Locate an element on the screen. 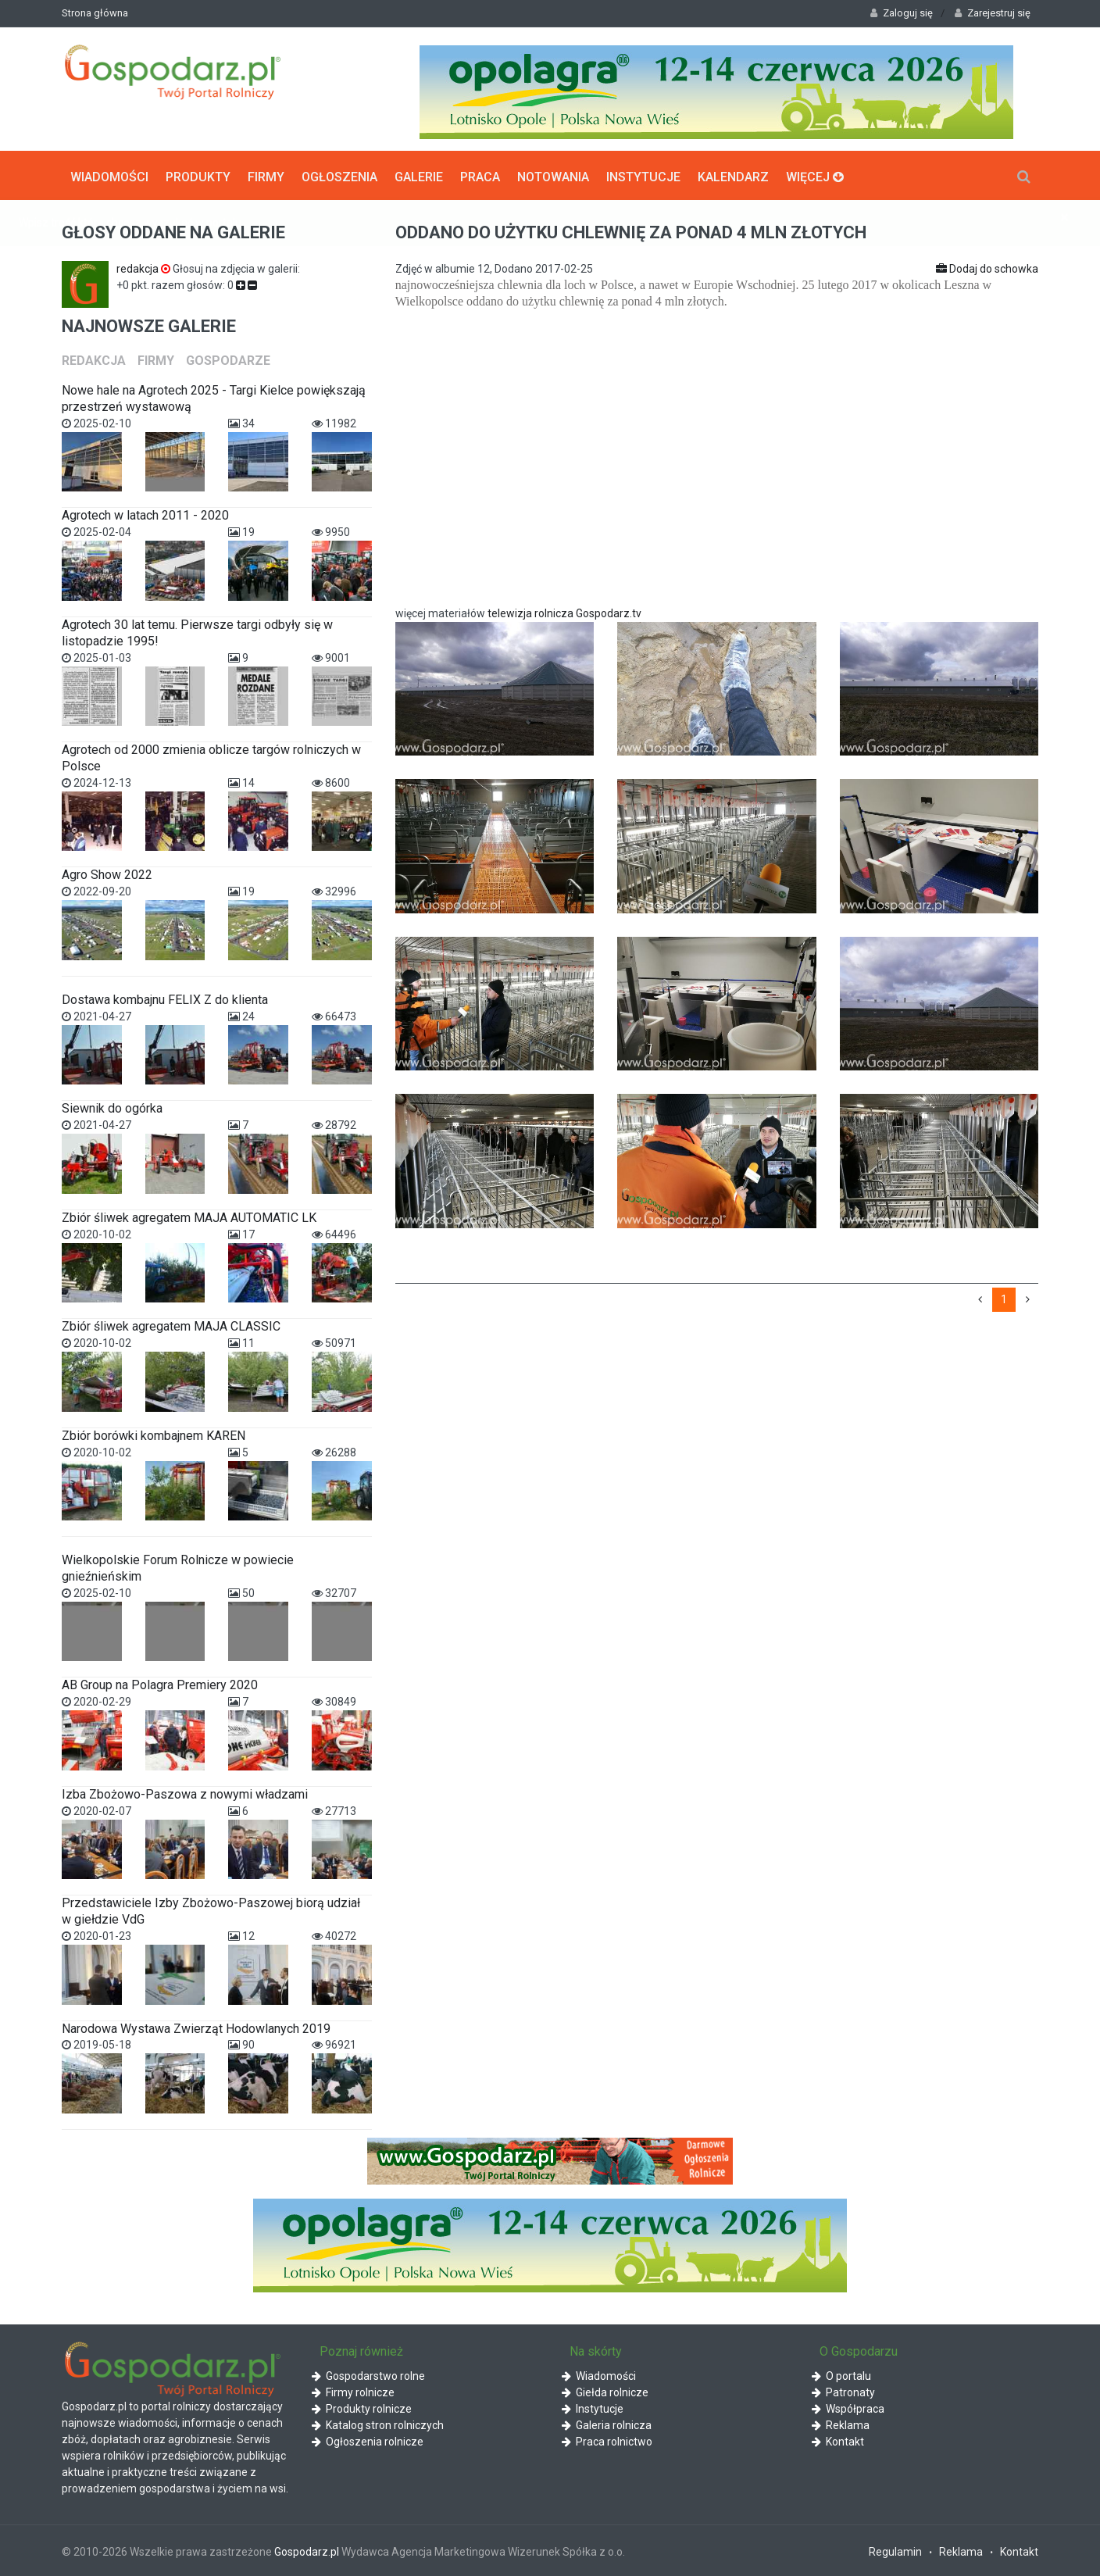 The height and width of the screenshot is (2576, 1100). Agro Show 2022 is located at coordinates (107, 873).